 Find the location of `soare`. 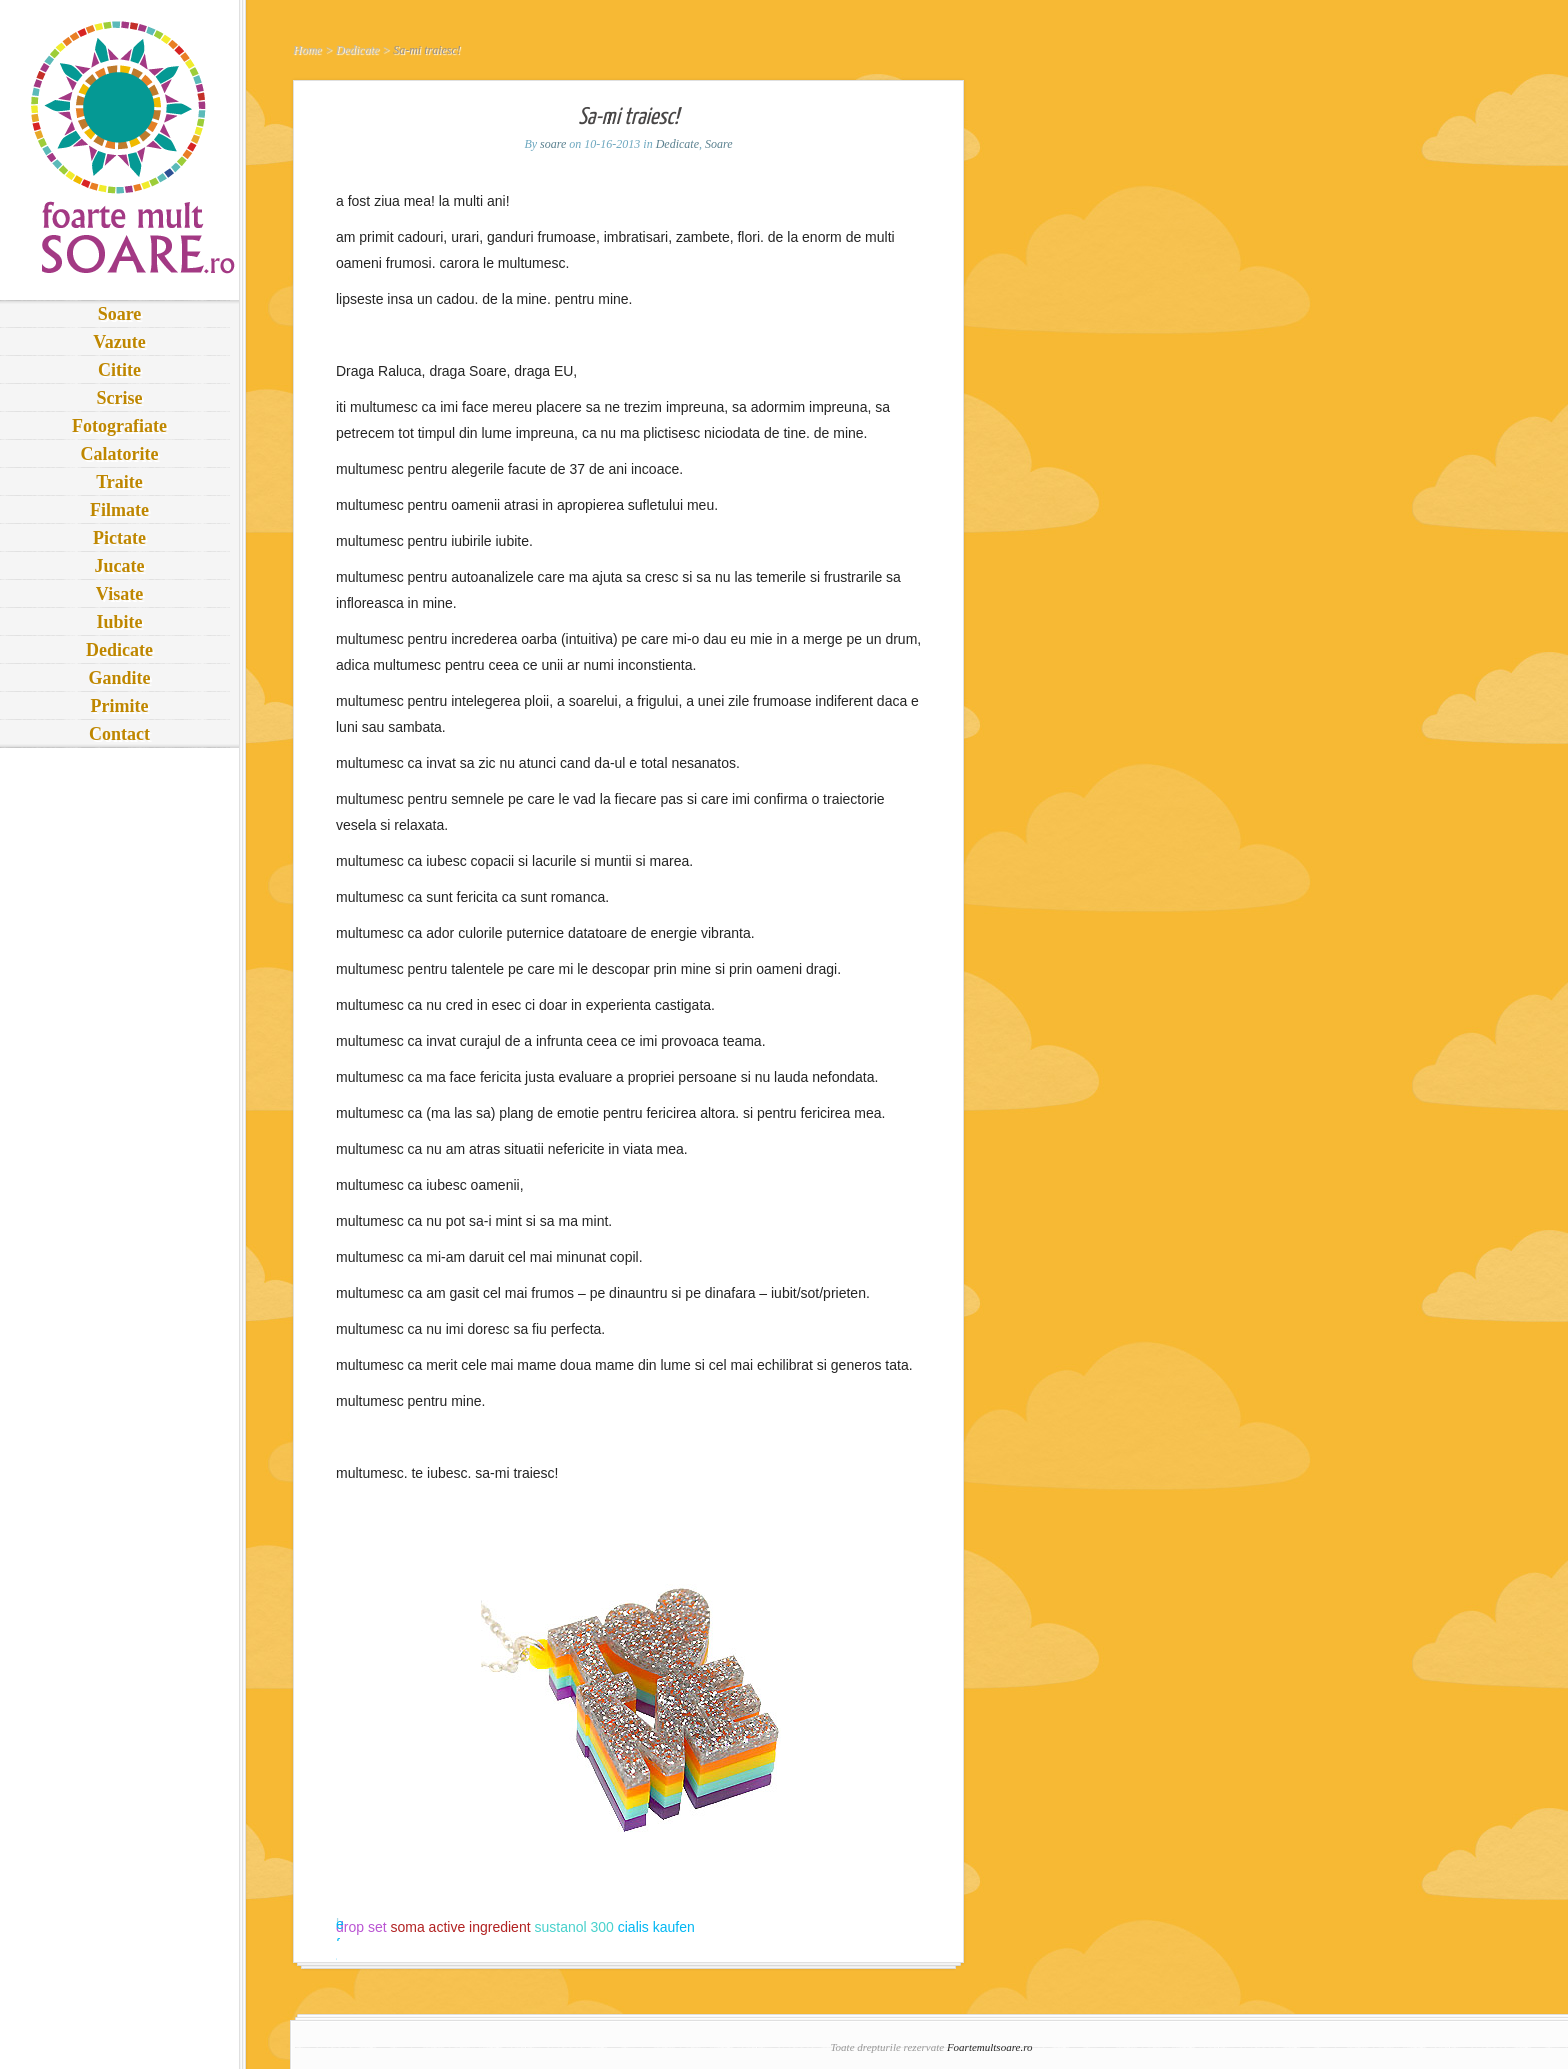

soare is located at coordinates (553, 144).